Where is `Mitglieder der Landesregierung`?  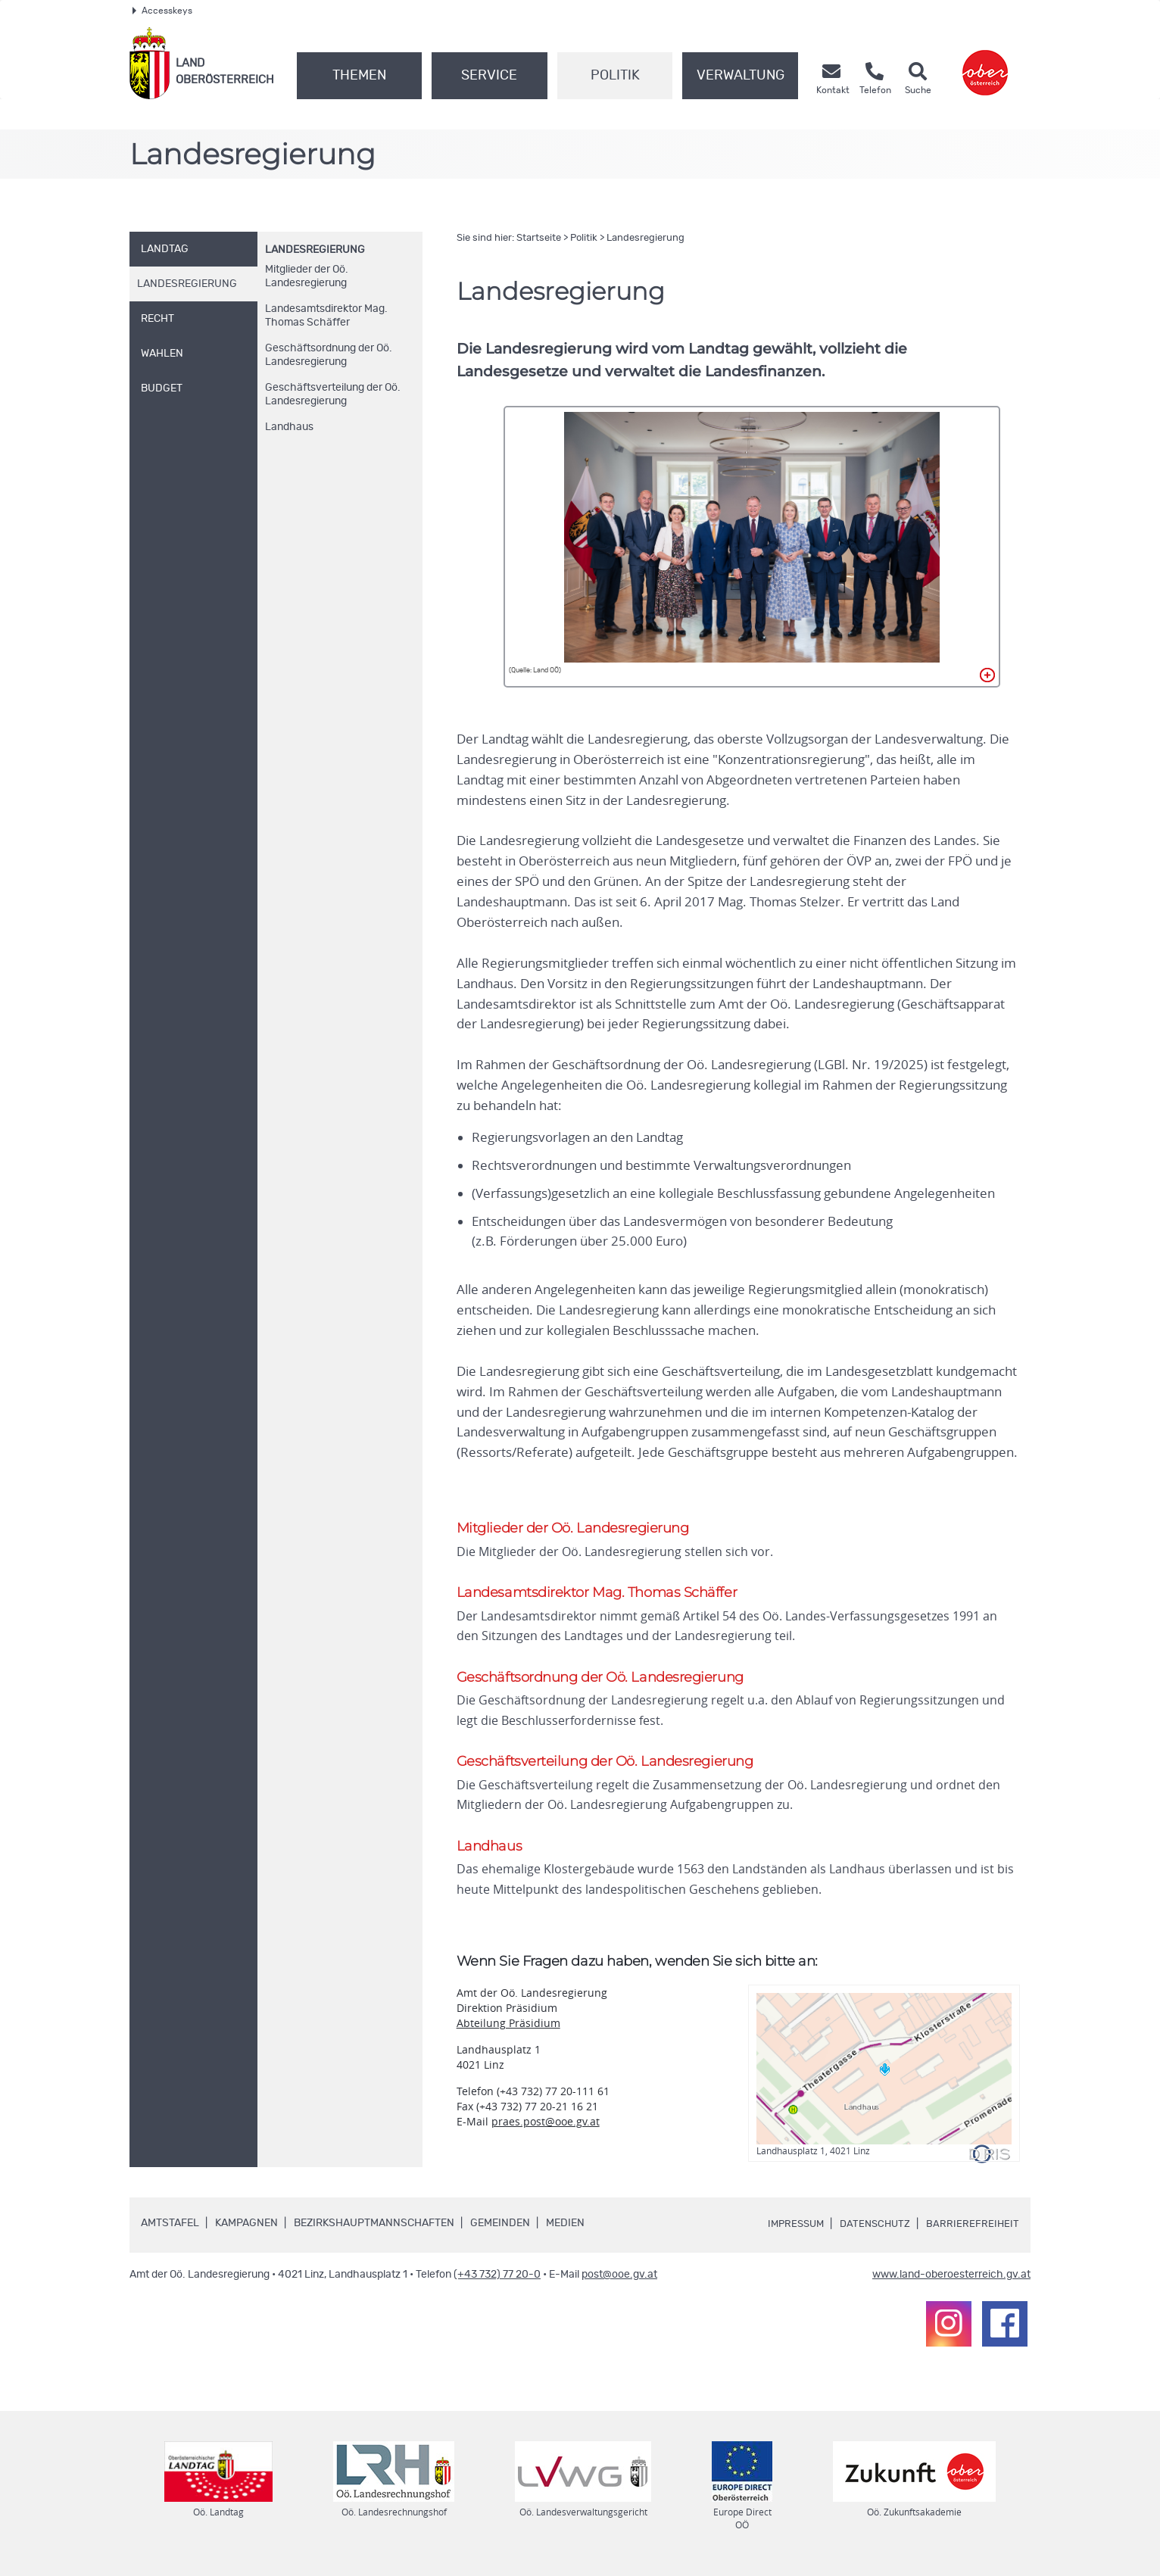
Mitglieder der Landesregierung is located at coordinates (306, 276).